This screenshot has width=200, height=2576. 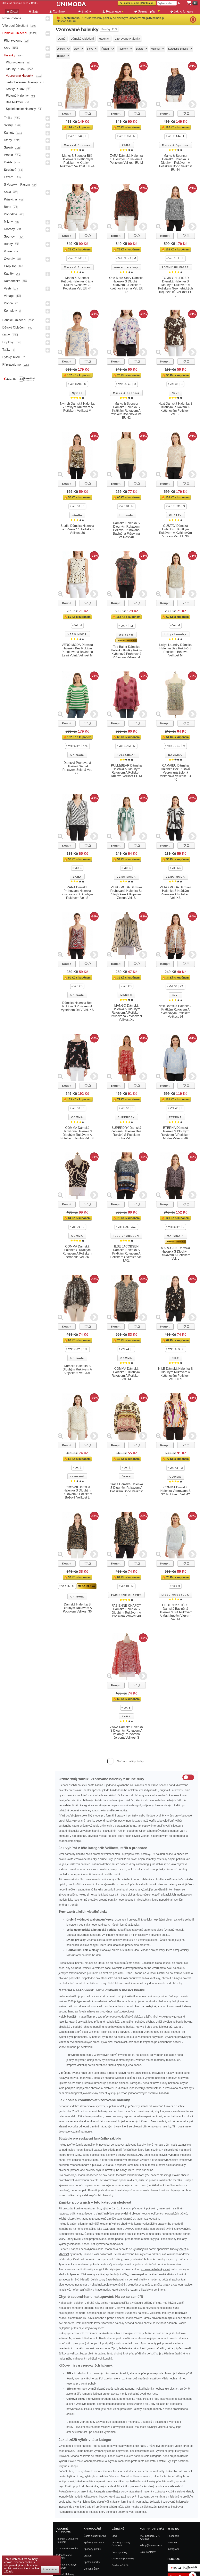 I want to click on COMMA, so click(x=77, y=1117).